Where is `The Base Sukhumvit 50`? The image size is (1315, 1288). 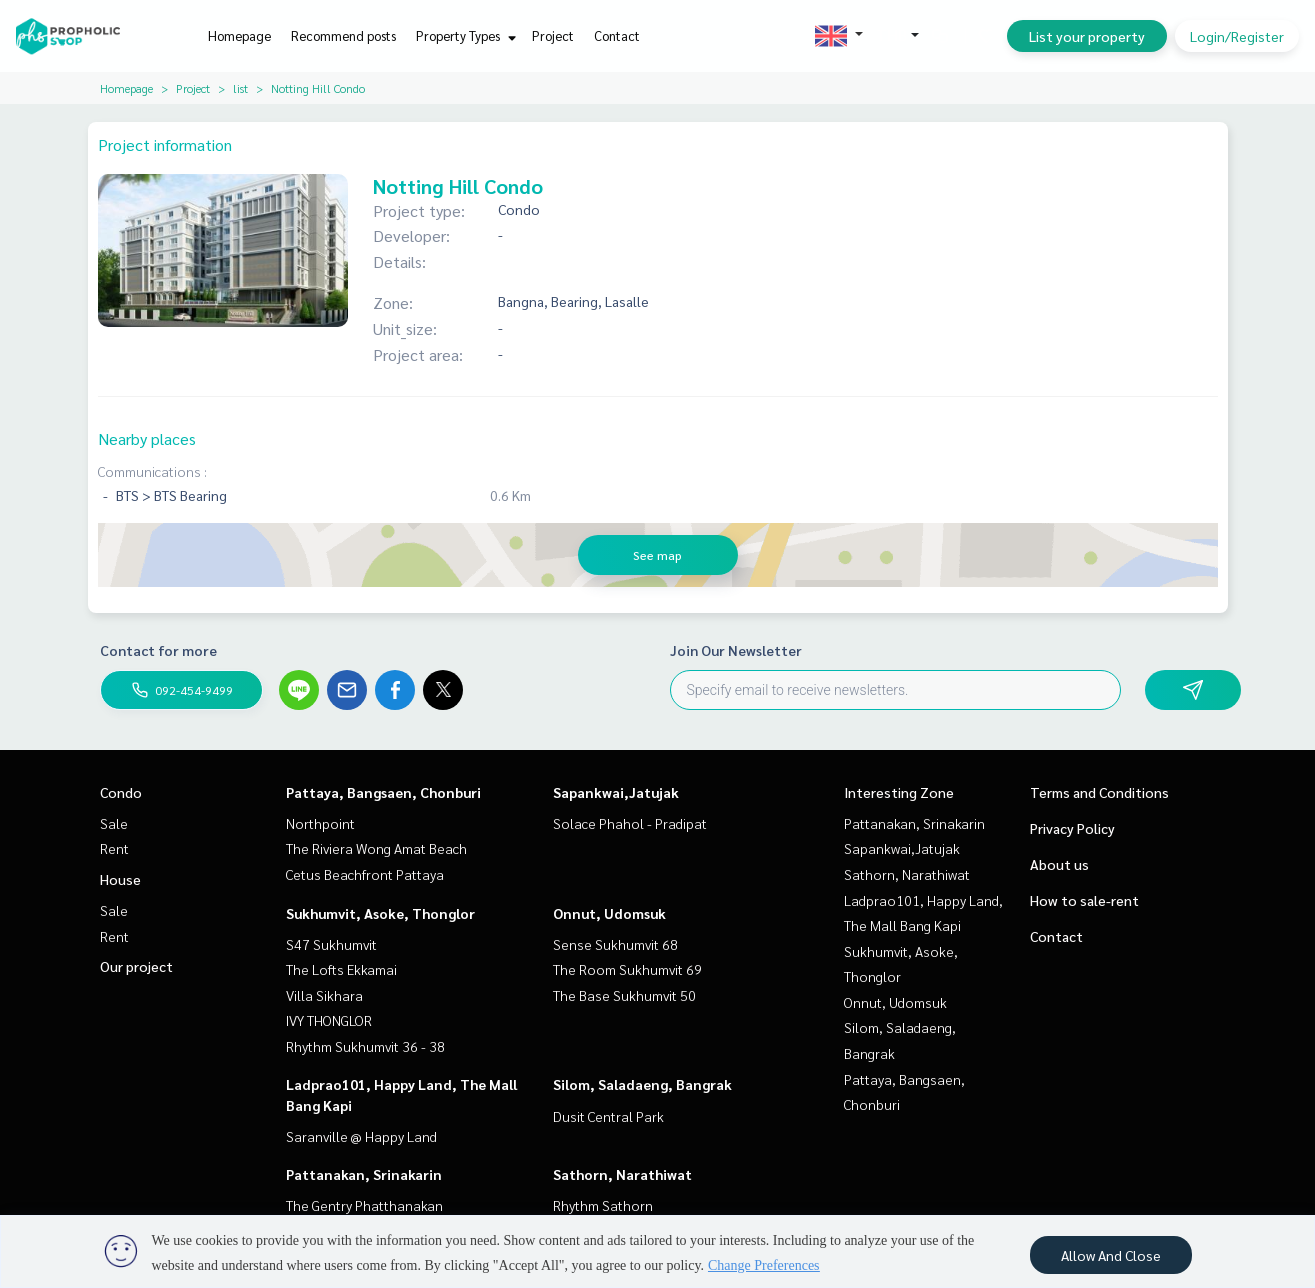
The Base Sukhumvit 50 is located at coordinates (624, 995).